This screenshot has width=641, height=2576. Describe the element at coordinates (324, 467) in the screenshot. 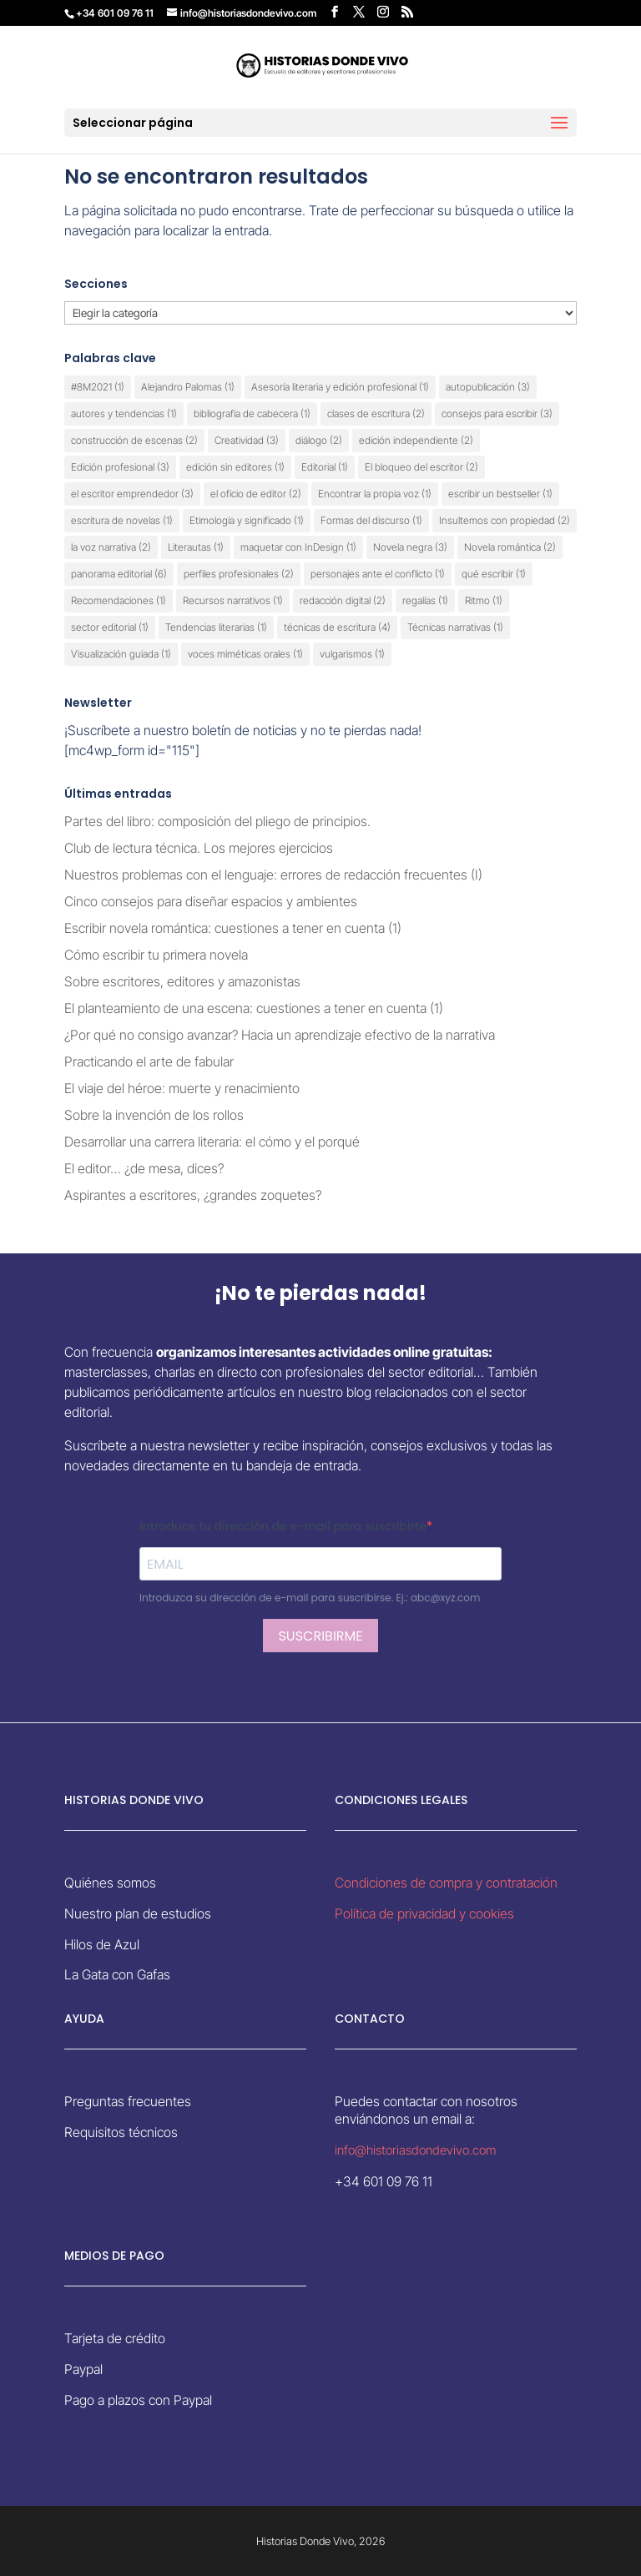

I see `Editorial [Editorial (1 elemento)]` at that location.